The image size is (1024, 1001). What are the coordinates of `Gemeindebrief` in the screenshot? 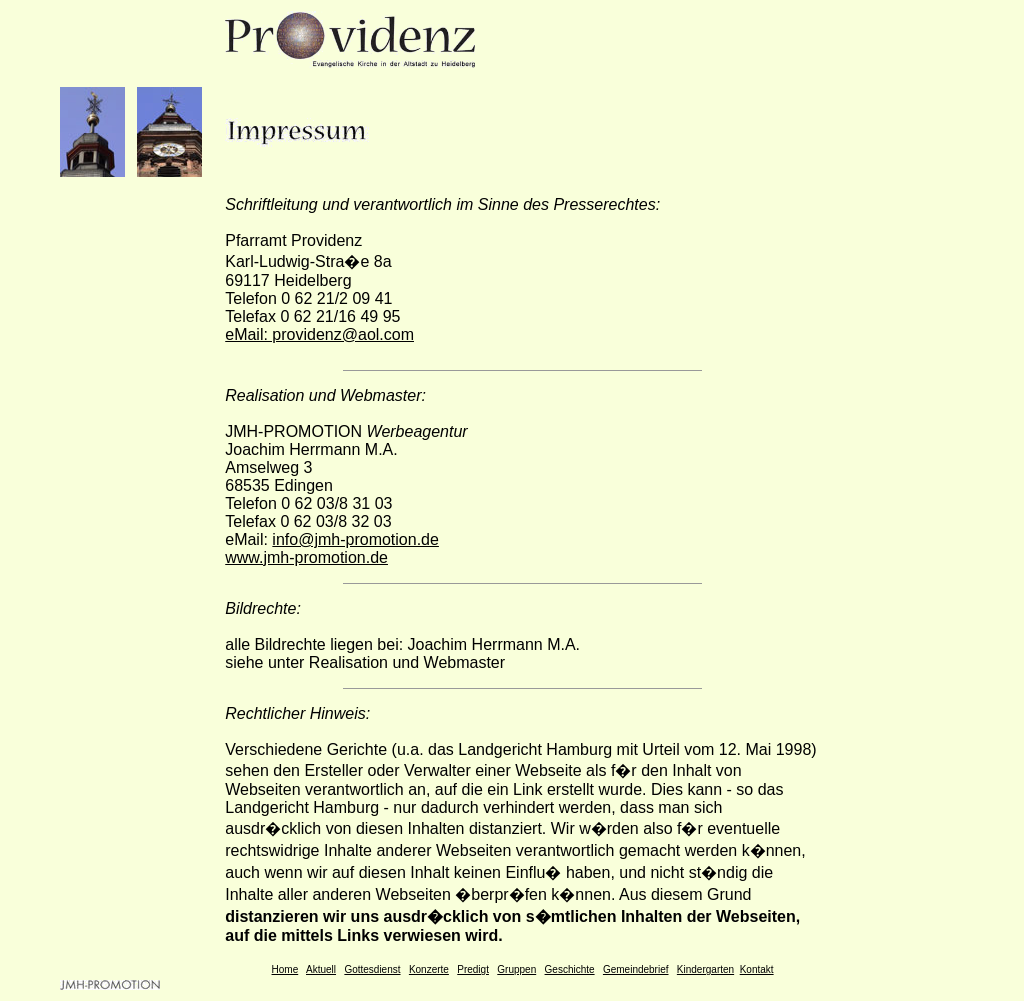 It's located at (636, 969).